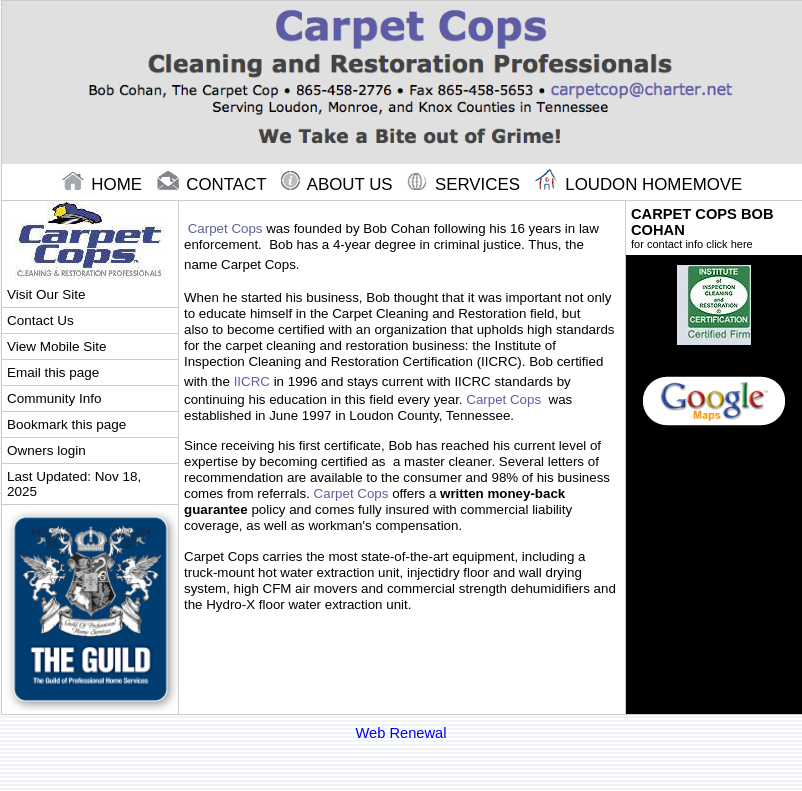  What do you see at coordinates (46, 294) in the screenshot?
I see `Visit Our Site` at bounding box center [46, 294].